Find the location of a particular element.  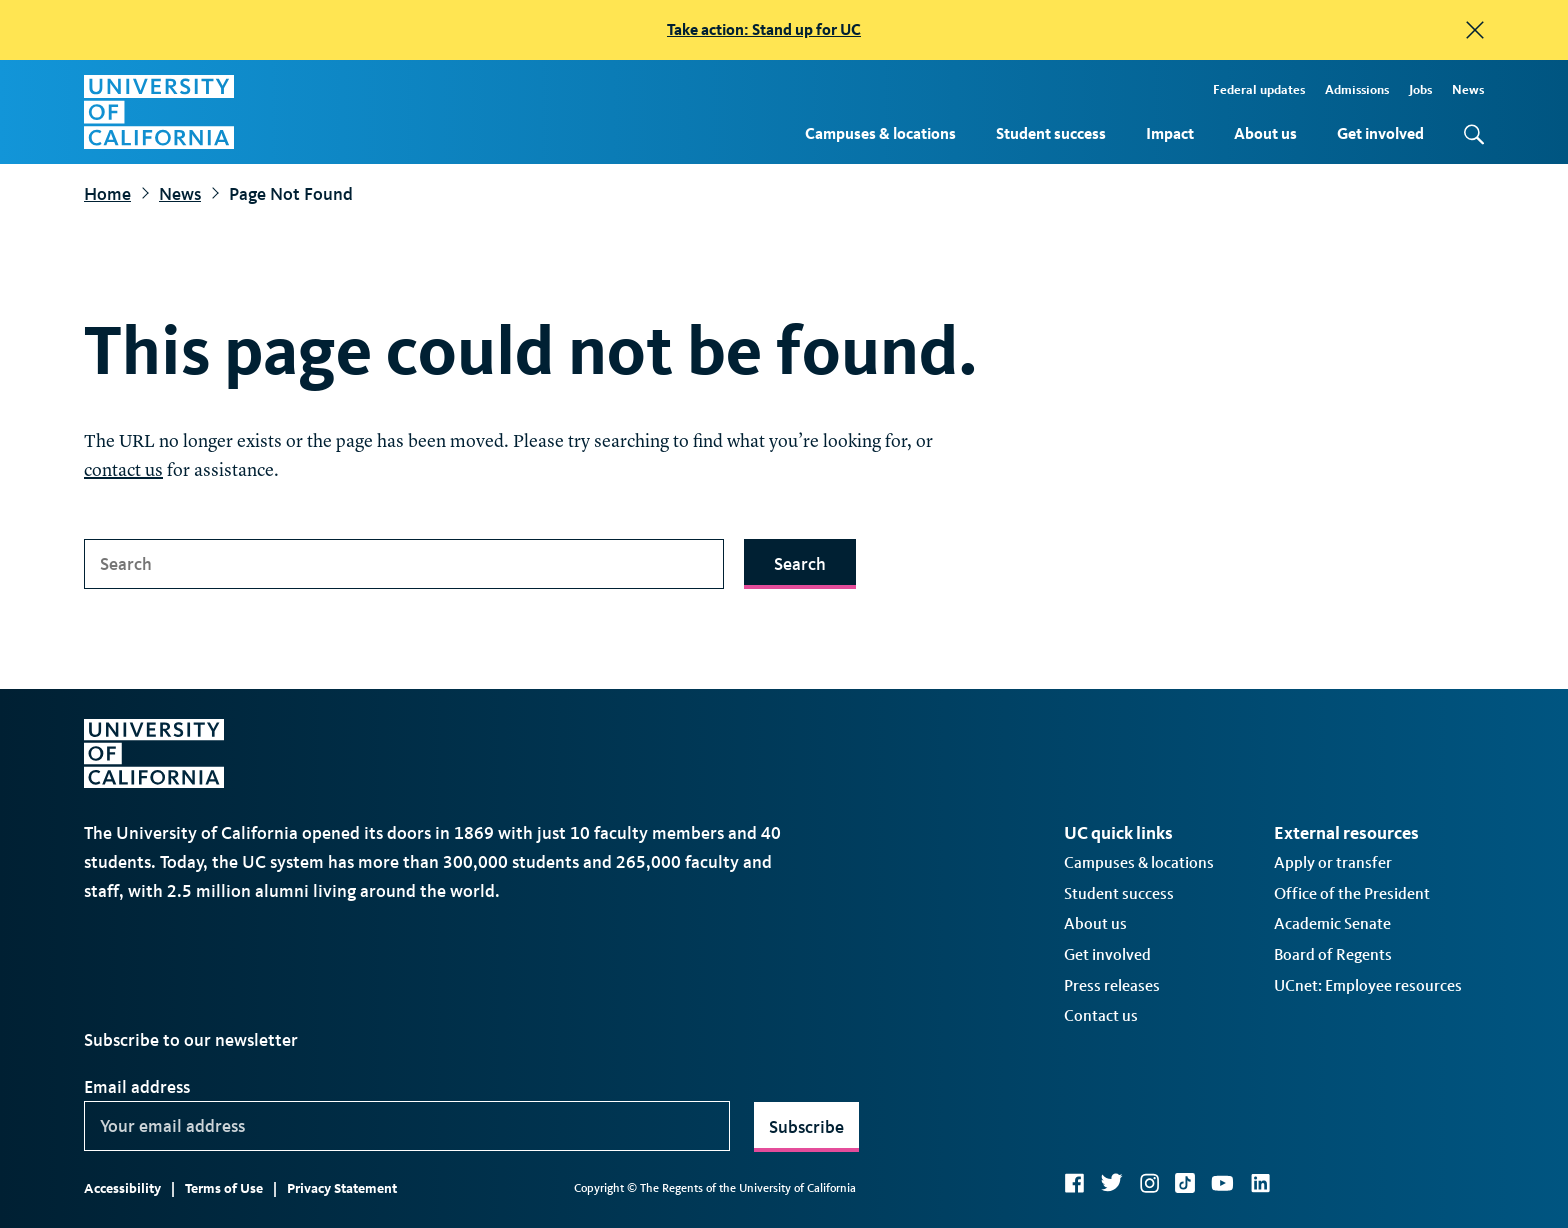

LinkedIn is located at coordinates (1260, 1183).